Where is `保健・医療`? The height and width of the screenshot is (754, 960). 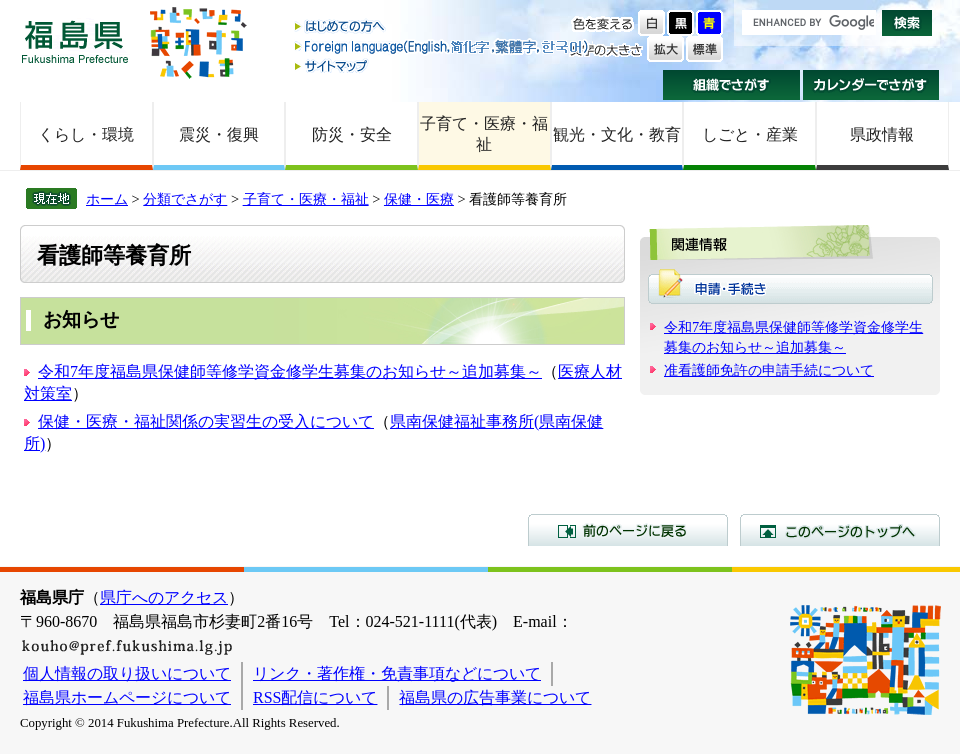
保健・医療 is located at coordinates (419, 199).